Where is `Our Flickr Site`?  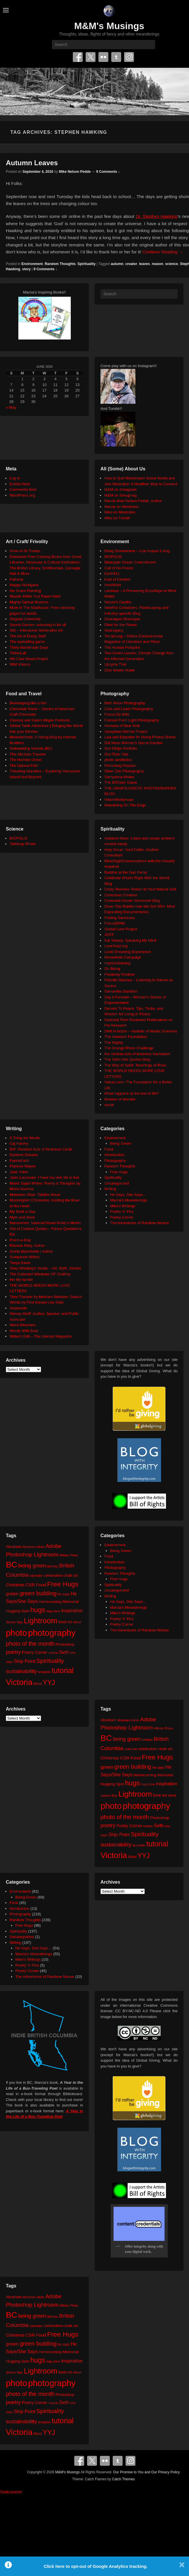 Our Flickr Site is located at coordinates (116, 754).